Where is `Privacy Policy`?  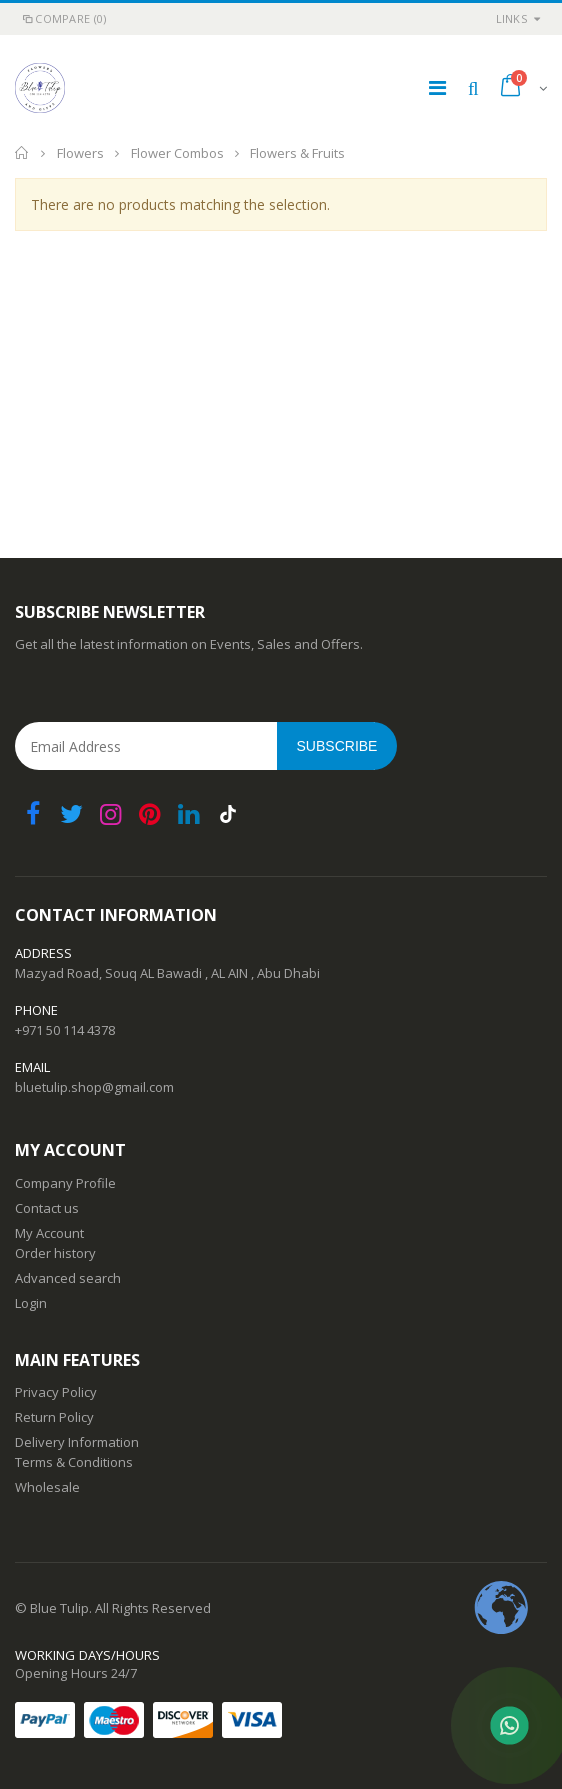
Privacy Policy is located at coordinates (56, 1392).